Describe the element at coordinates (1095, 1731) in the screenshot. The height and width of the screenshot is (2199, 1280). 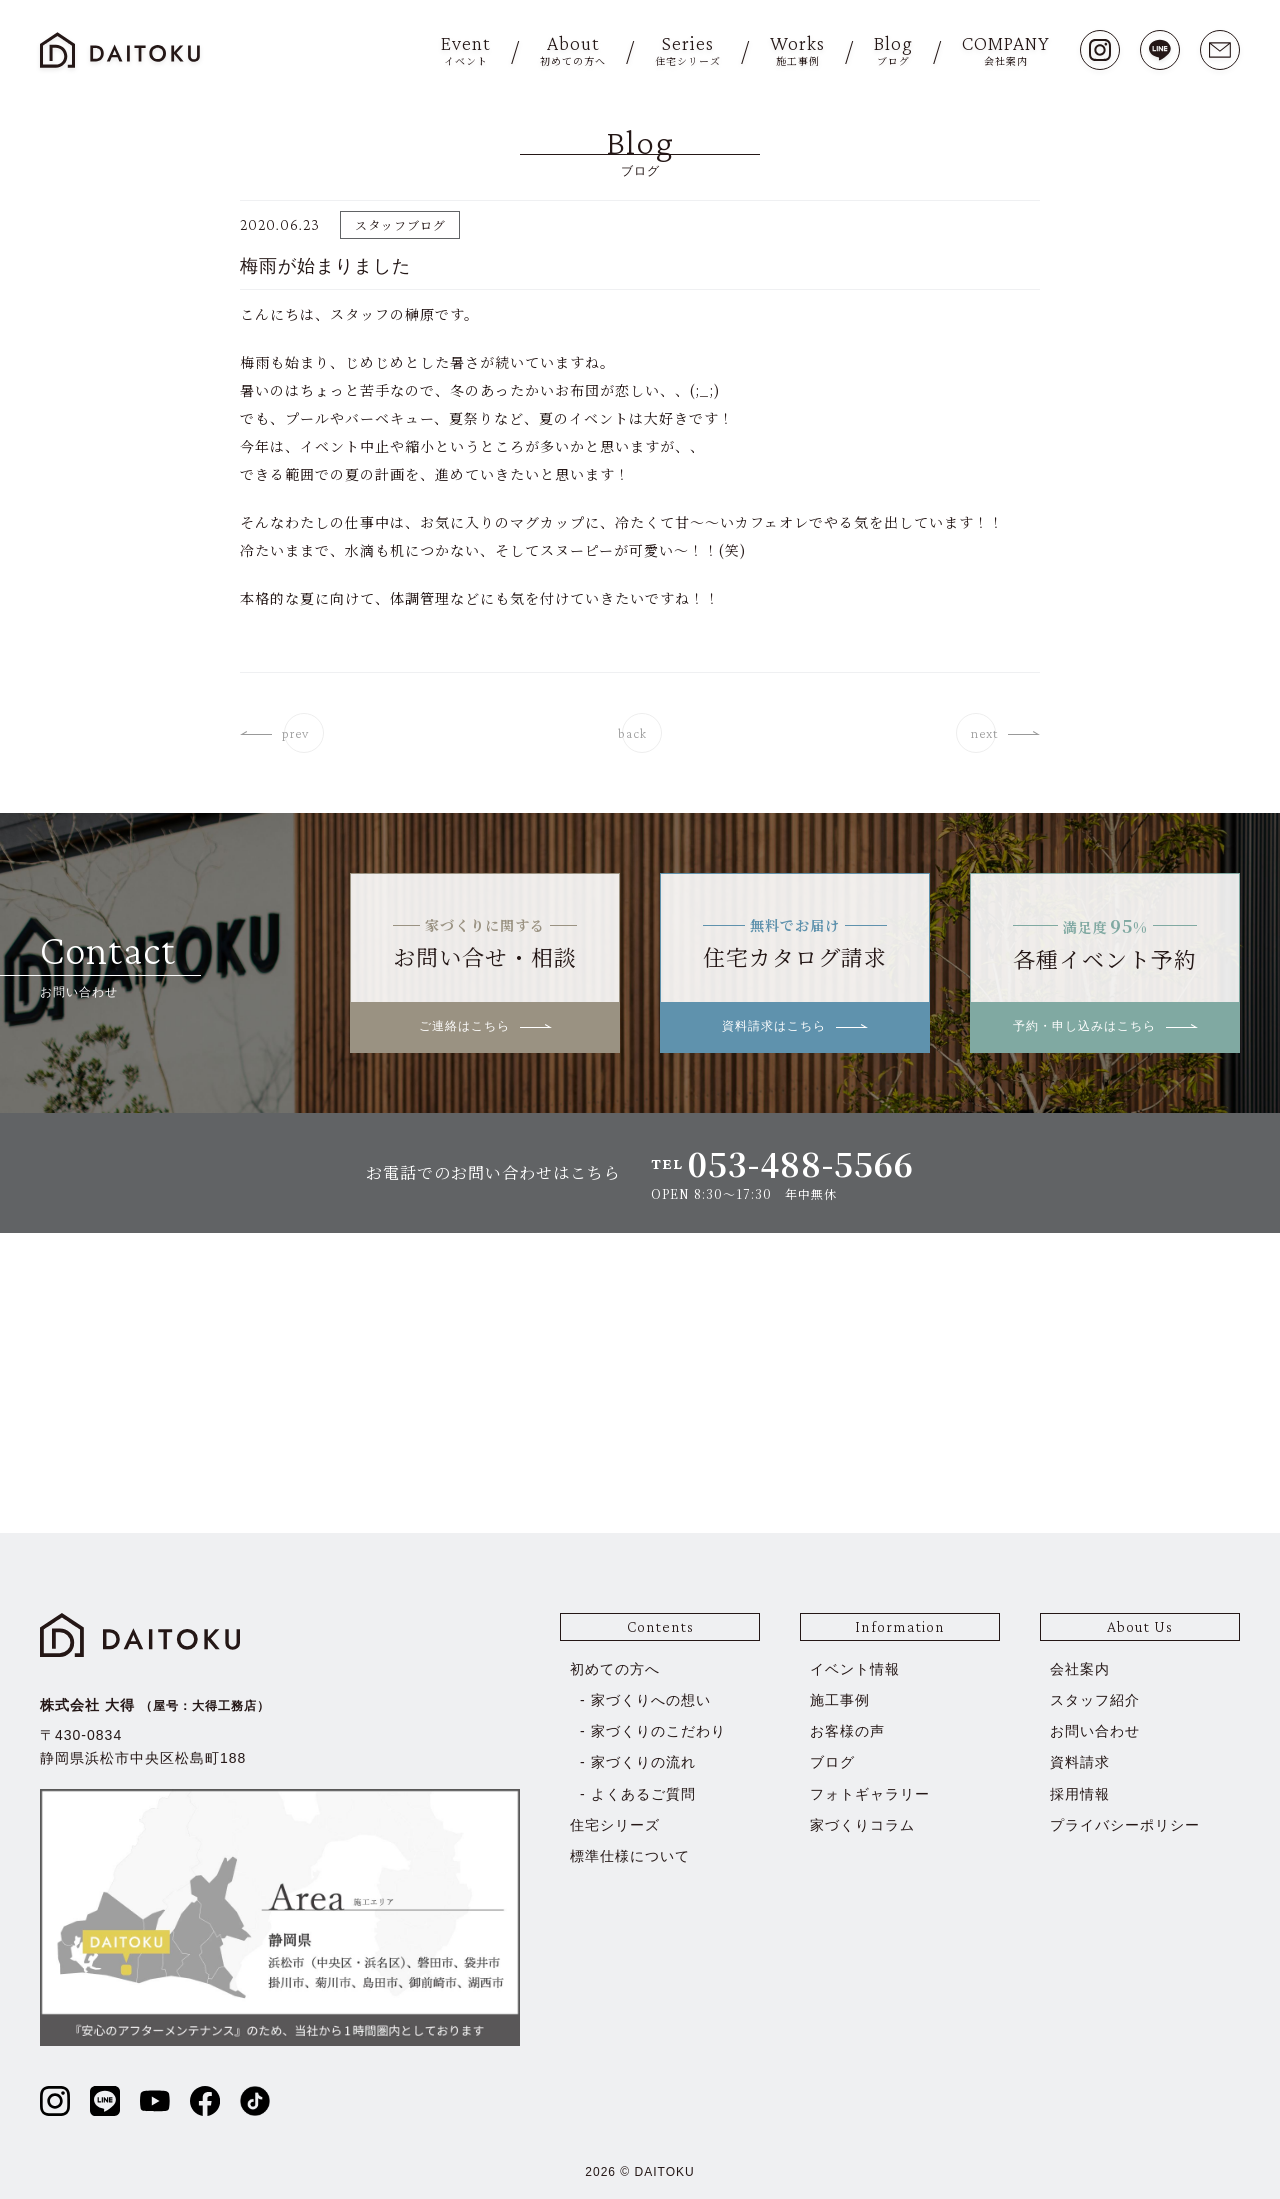
I see `お問い合わせ` at that location.